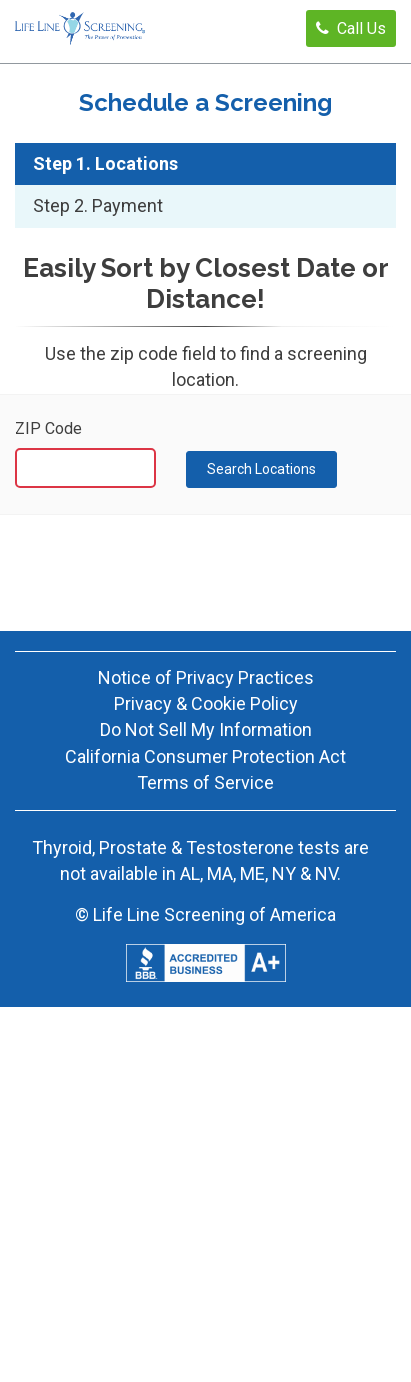  What do you see at coordinates (205, 756) in the screenshot?
I see `California Consumer Protection Act` at bounding box center [205, 756].